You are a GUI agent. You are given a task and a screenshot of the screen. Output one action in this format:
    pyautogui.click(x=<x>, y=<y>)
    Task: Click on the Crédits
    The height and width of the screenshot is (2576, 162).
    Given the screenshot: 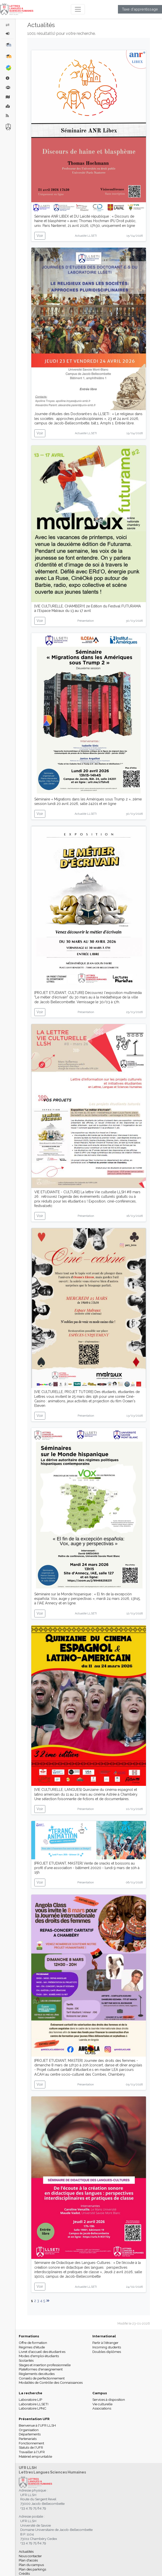 What is the action you would take?
    pyautogui.click(x=24, y=2573)
    